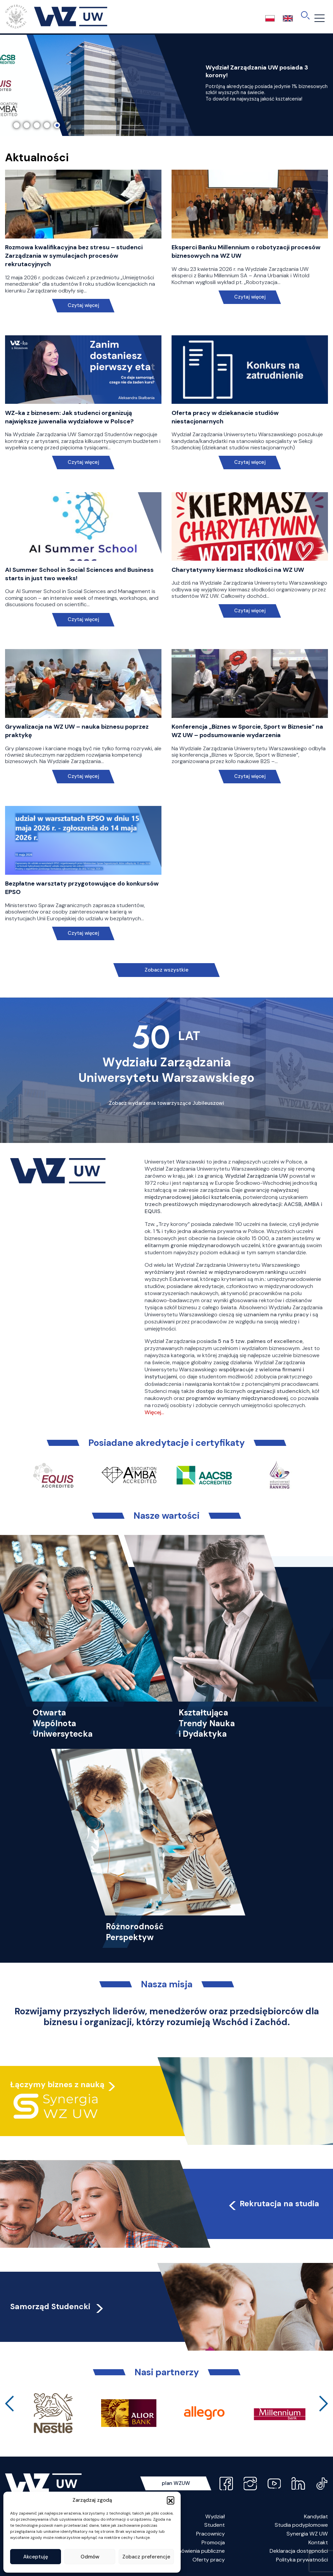  Describe the element at coordinates (307, 2533) in the screenshot. I see `Synergia WZ UW` at that location.